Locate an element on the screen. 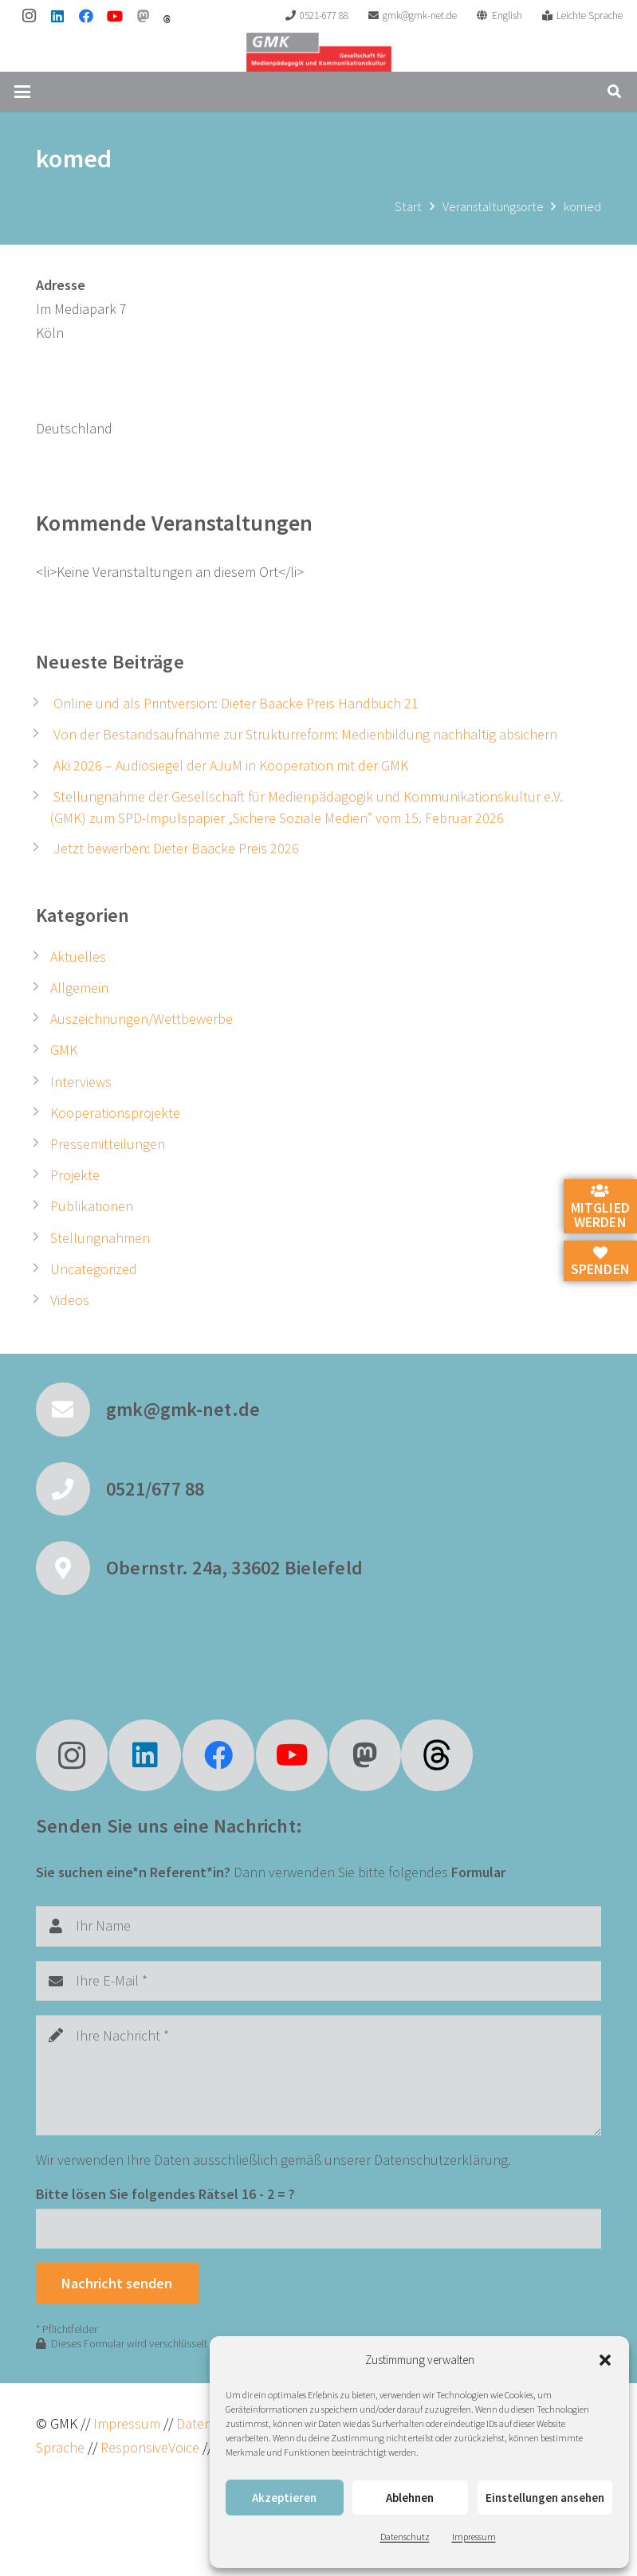 This screenshot has width=637, height=2576. Videos is located at coordinates (69, 1300).